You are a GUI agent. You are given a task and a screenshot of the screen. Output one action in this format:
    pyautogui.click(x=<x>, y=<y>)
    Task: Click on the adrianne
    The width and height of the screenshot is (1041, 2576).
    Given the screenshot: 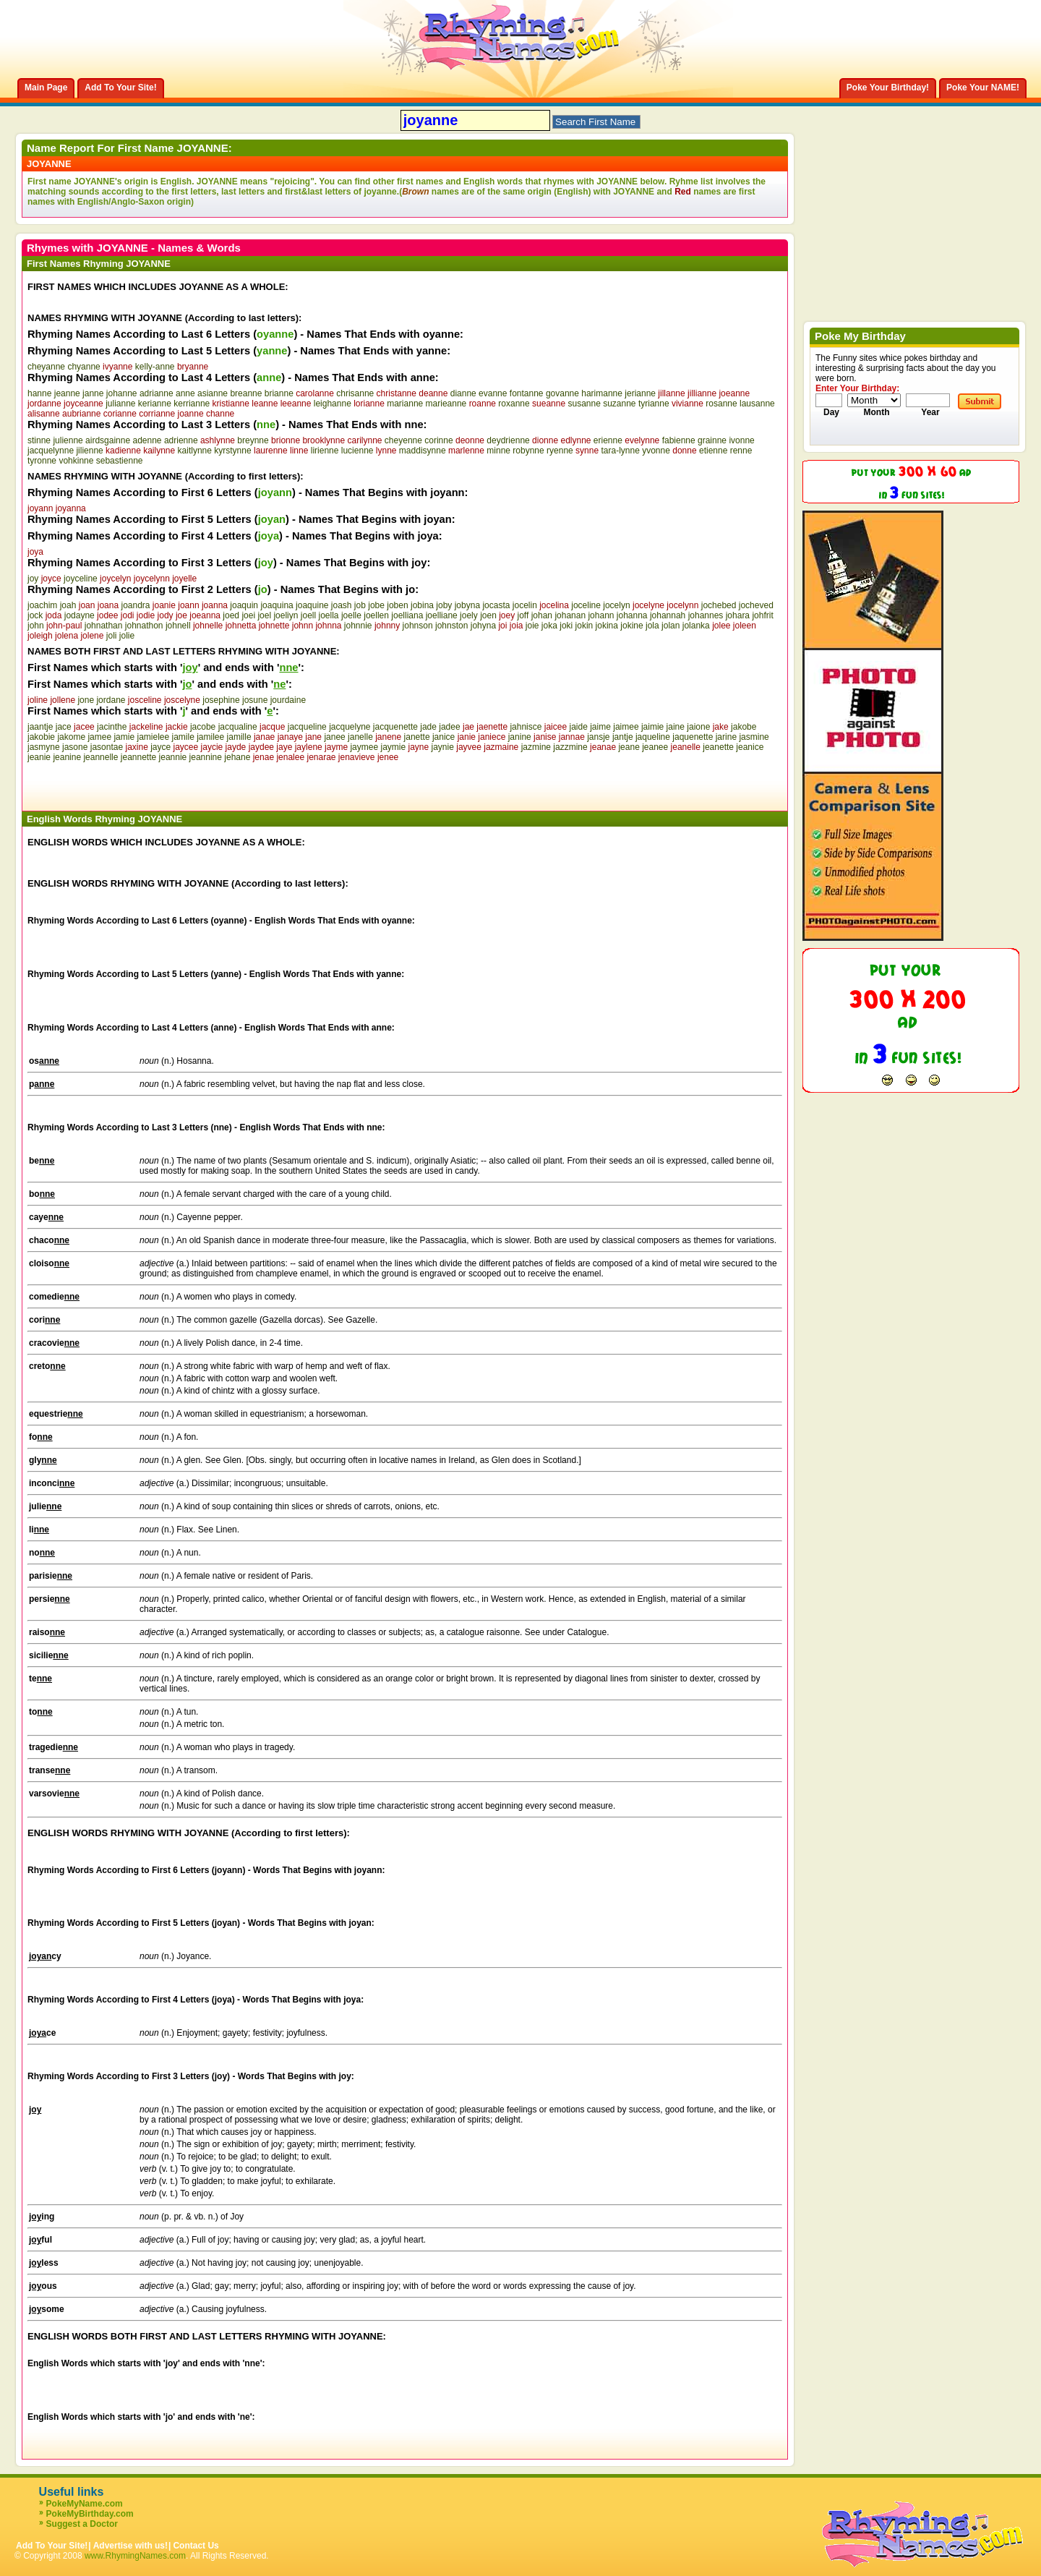 What is the action you would take?
    pyautogui.click(x=157, y=393)
    